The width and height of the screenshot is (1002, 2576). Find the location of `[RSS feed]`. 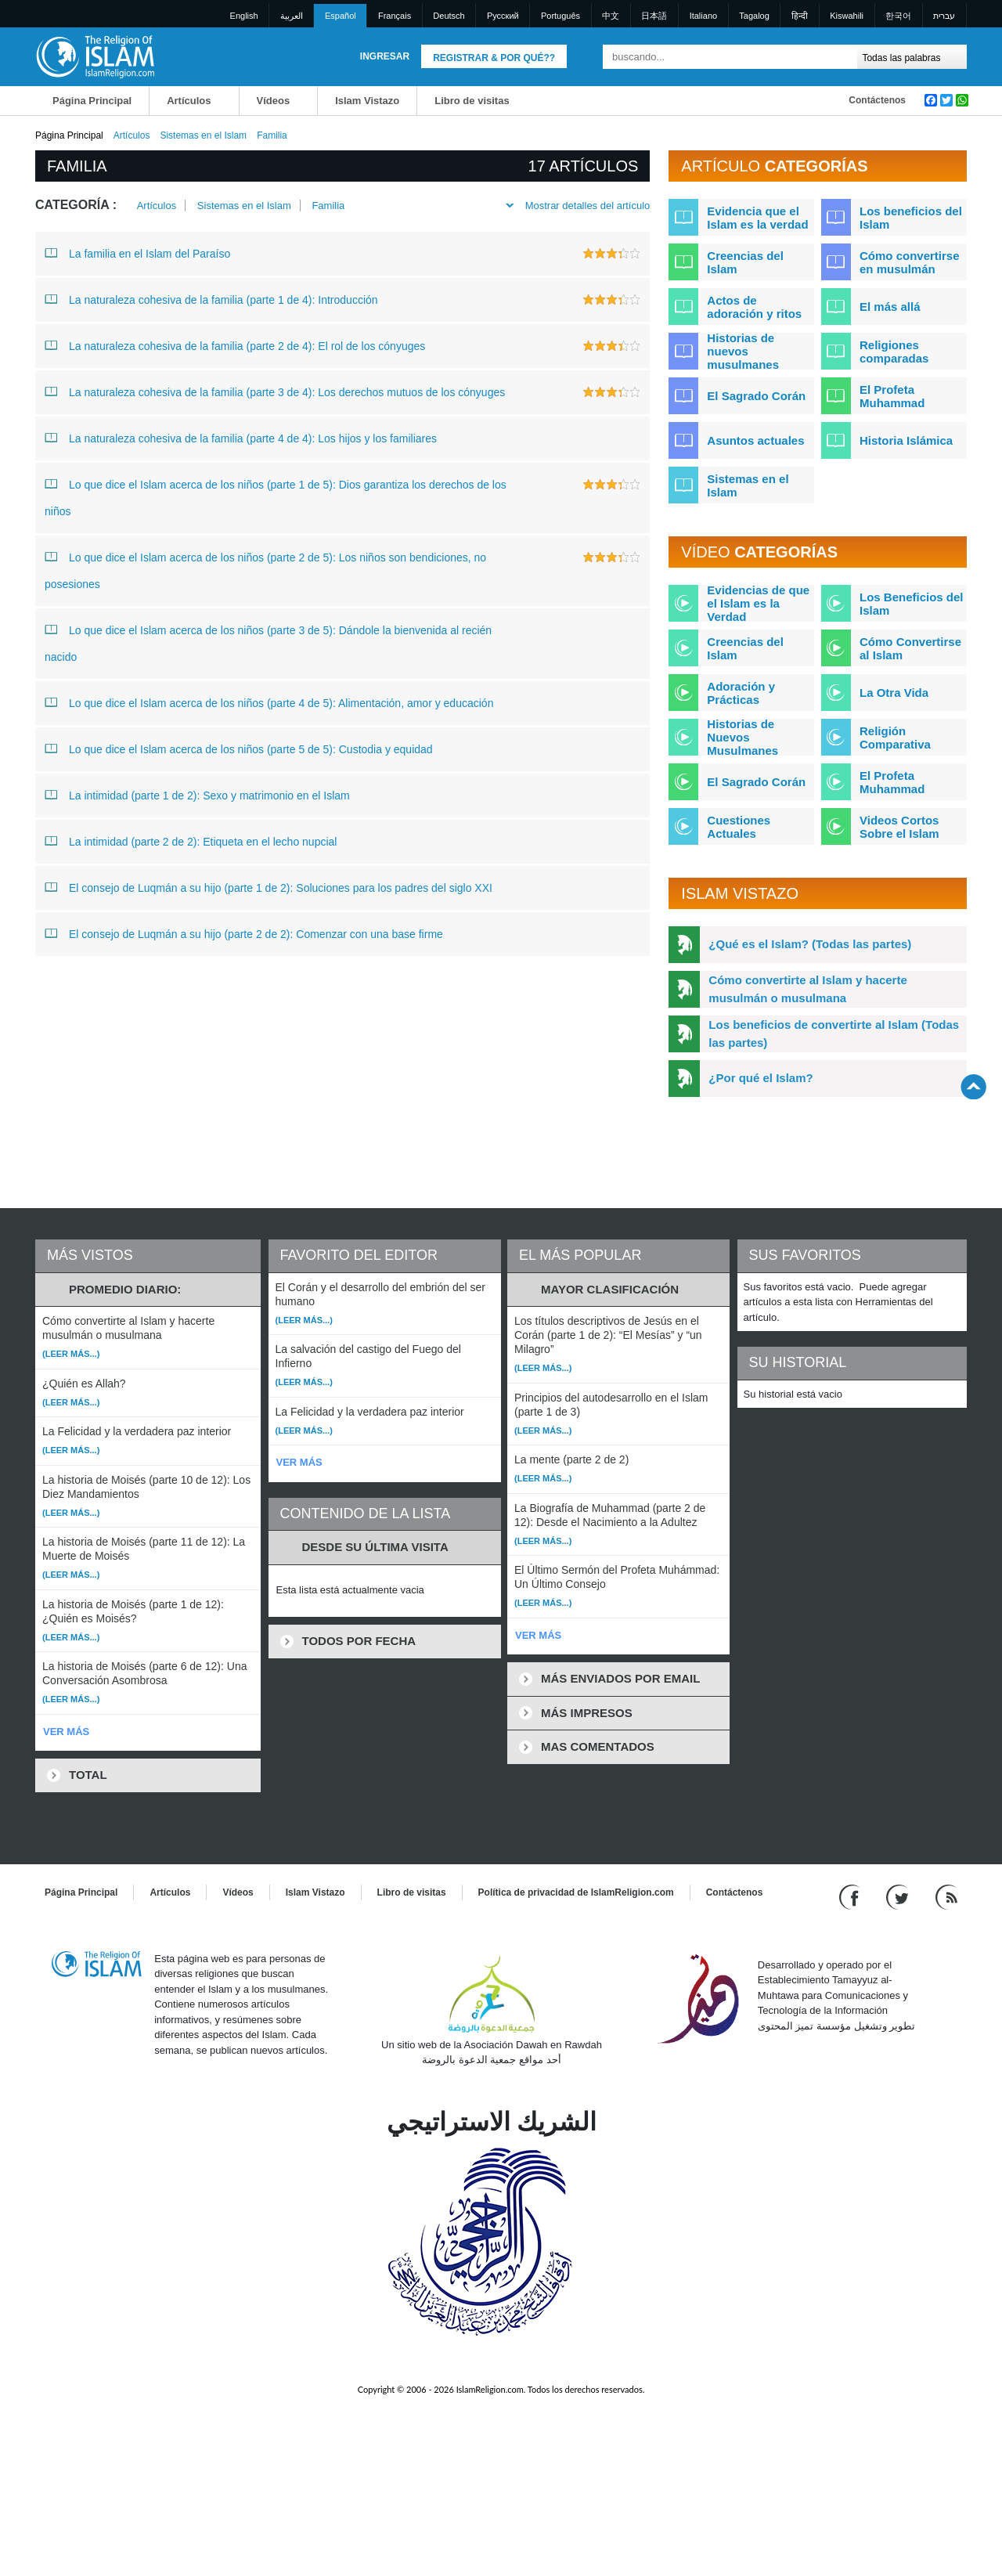

[RSS feed] is located at coordinates (946, 1896).